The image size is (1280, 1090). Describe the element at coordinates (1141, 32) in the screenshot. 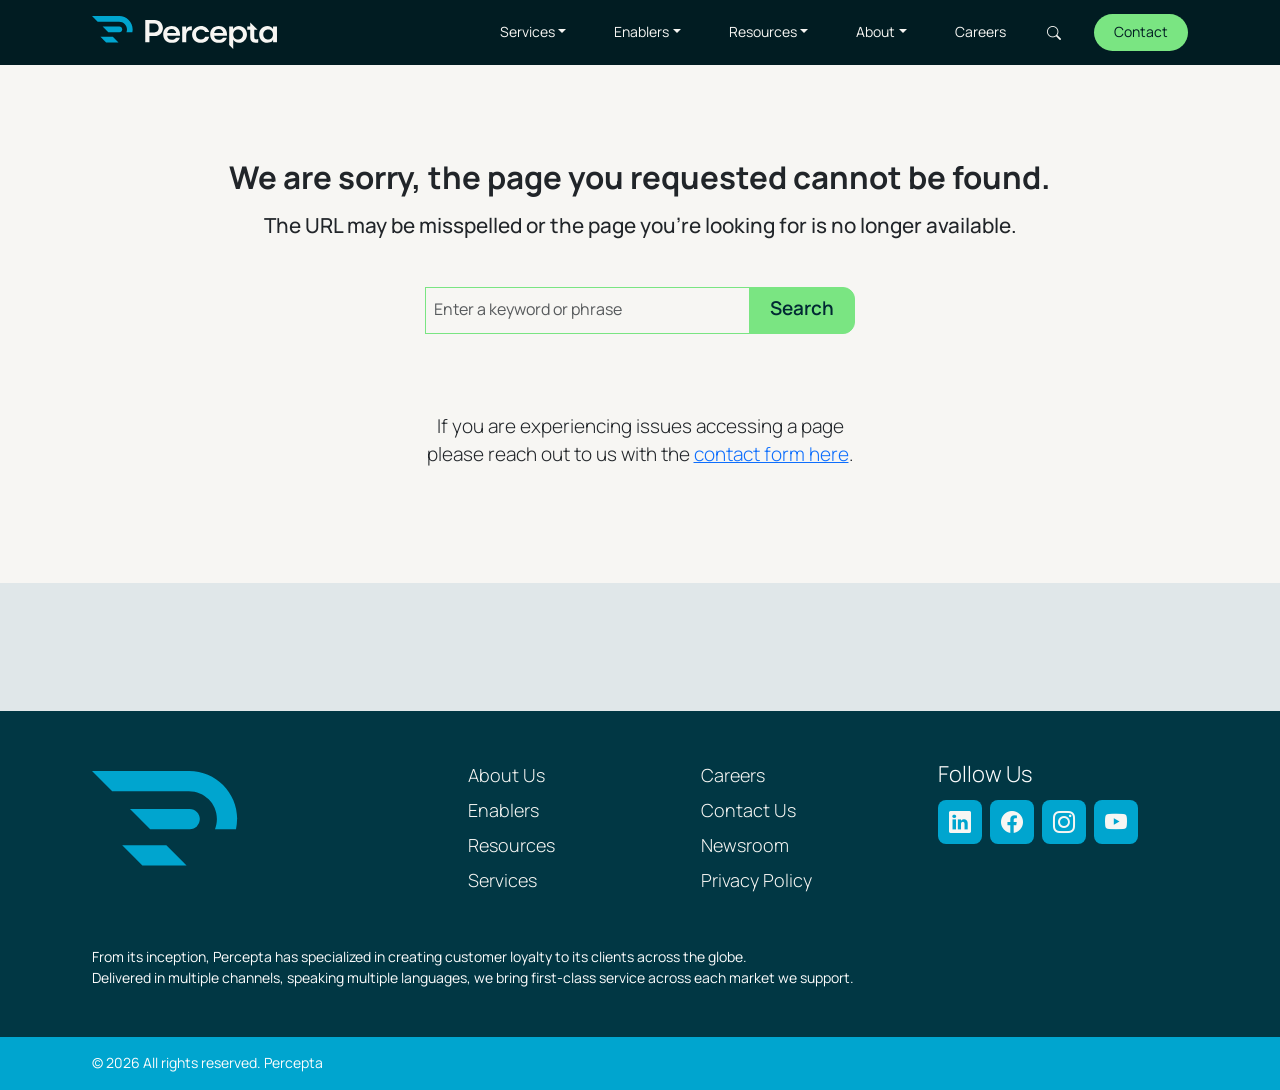

I see `Contact` at that location.